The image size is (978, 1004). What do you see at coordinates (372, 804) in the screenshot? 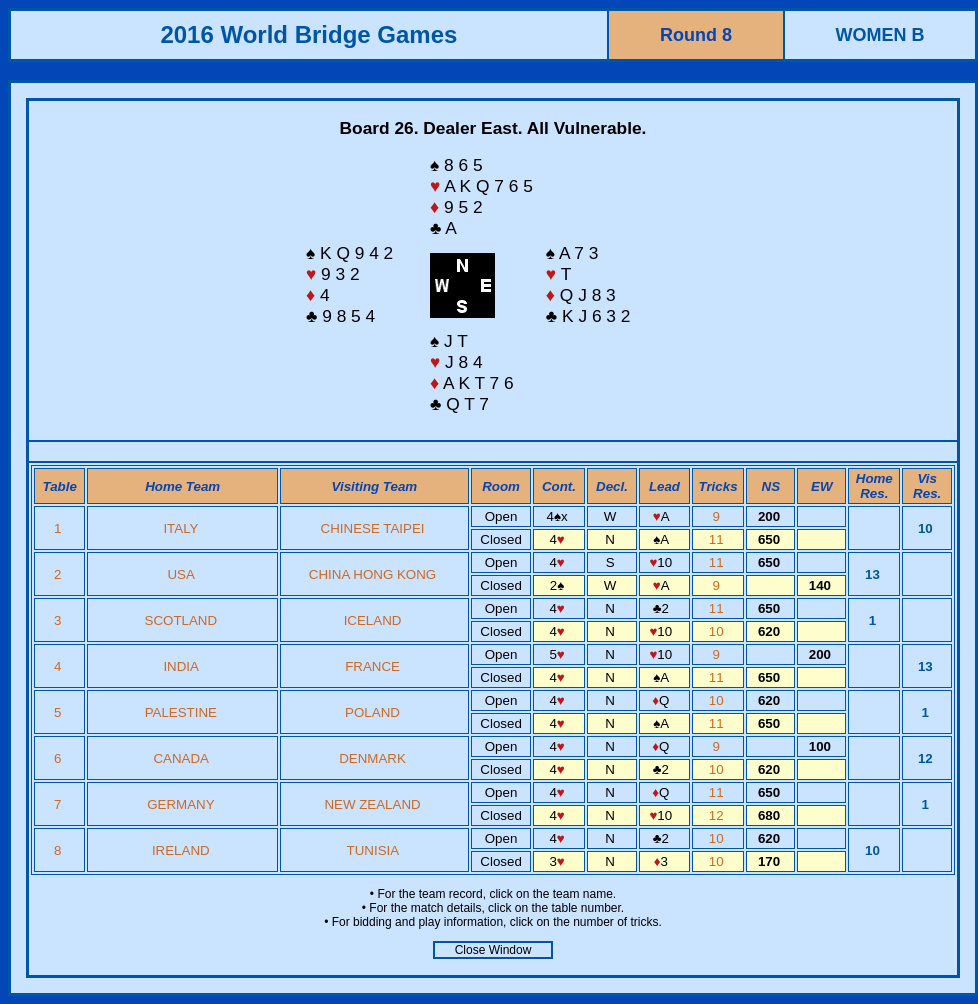
I see `NEW ZEALAND` at bounding box center [372, 804].